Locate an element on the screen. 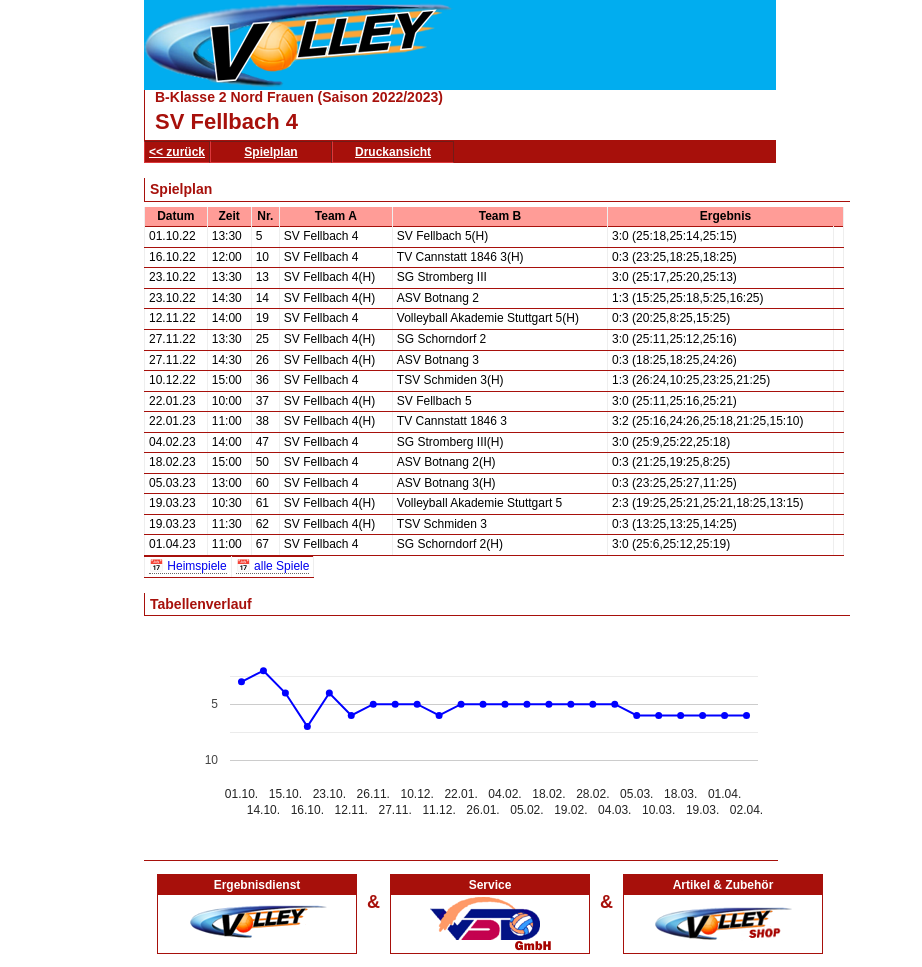 This screenshot has height=967, width=922. Spielplan is located at coordinates (270, 152).